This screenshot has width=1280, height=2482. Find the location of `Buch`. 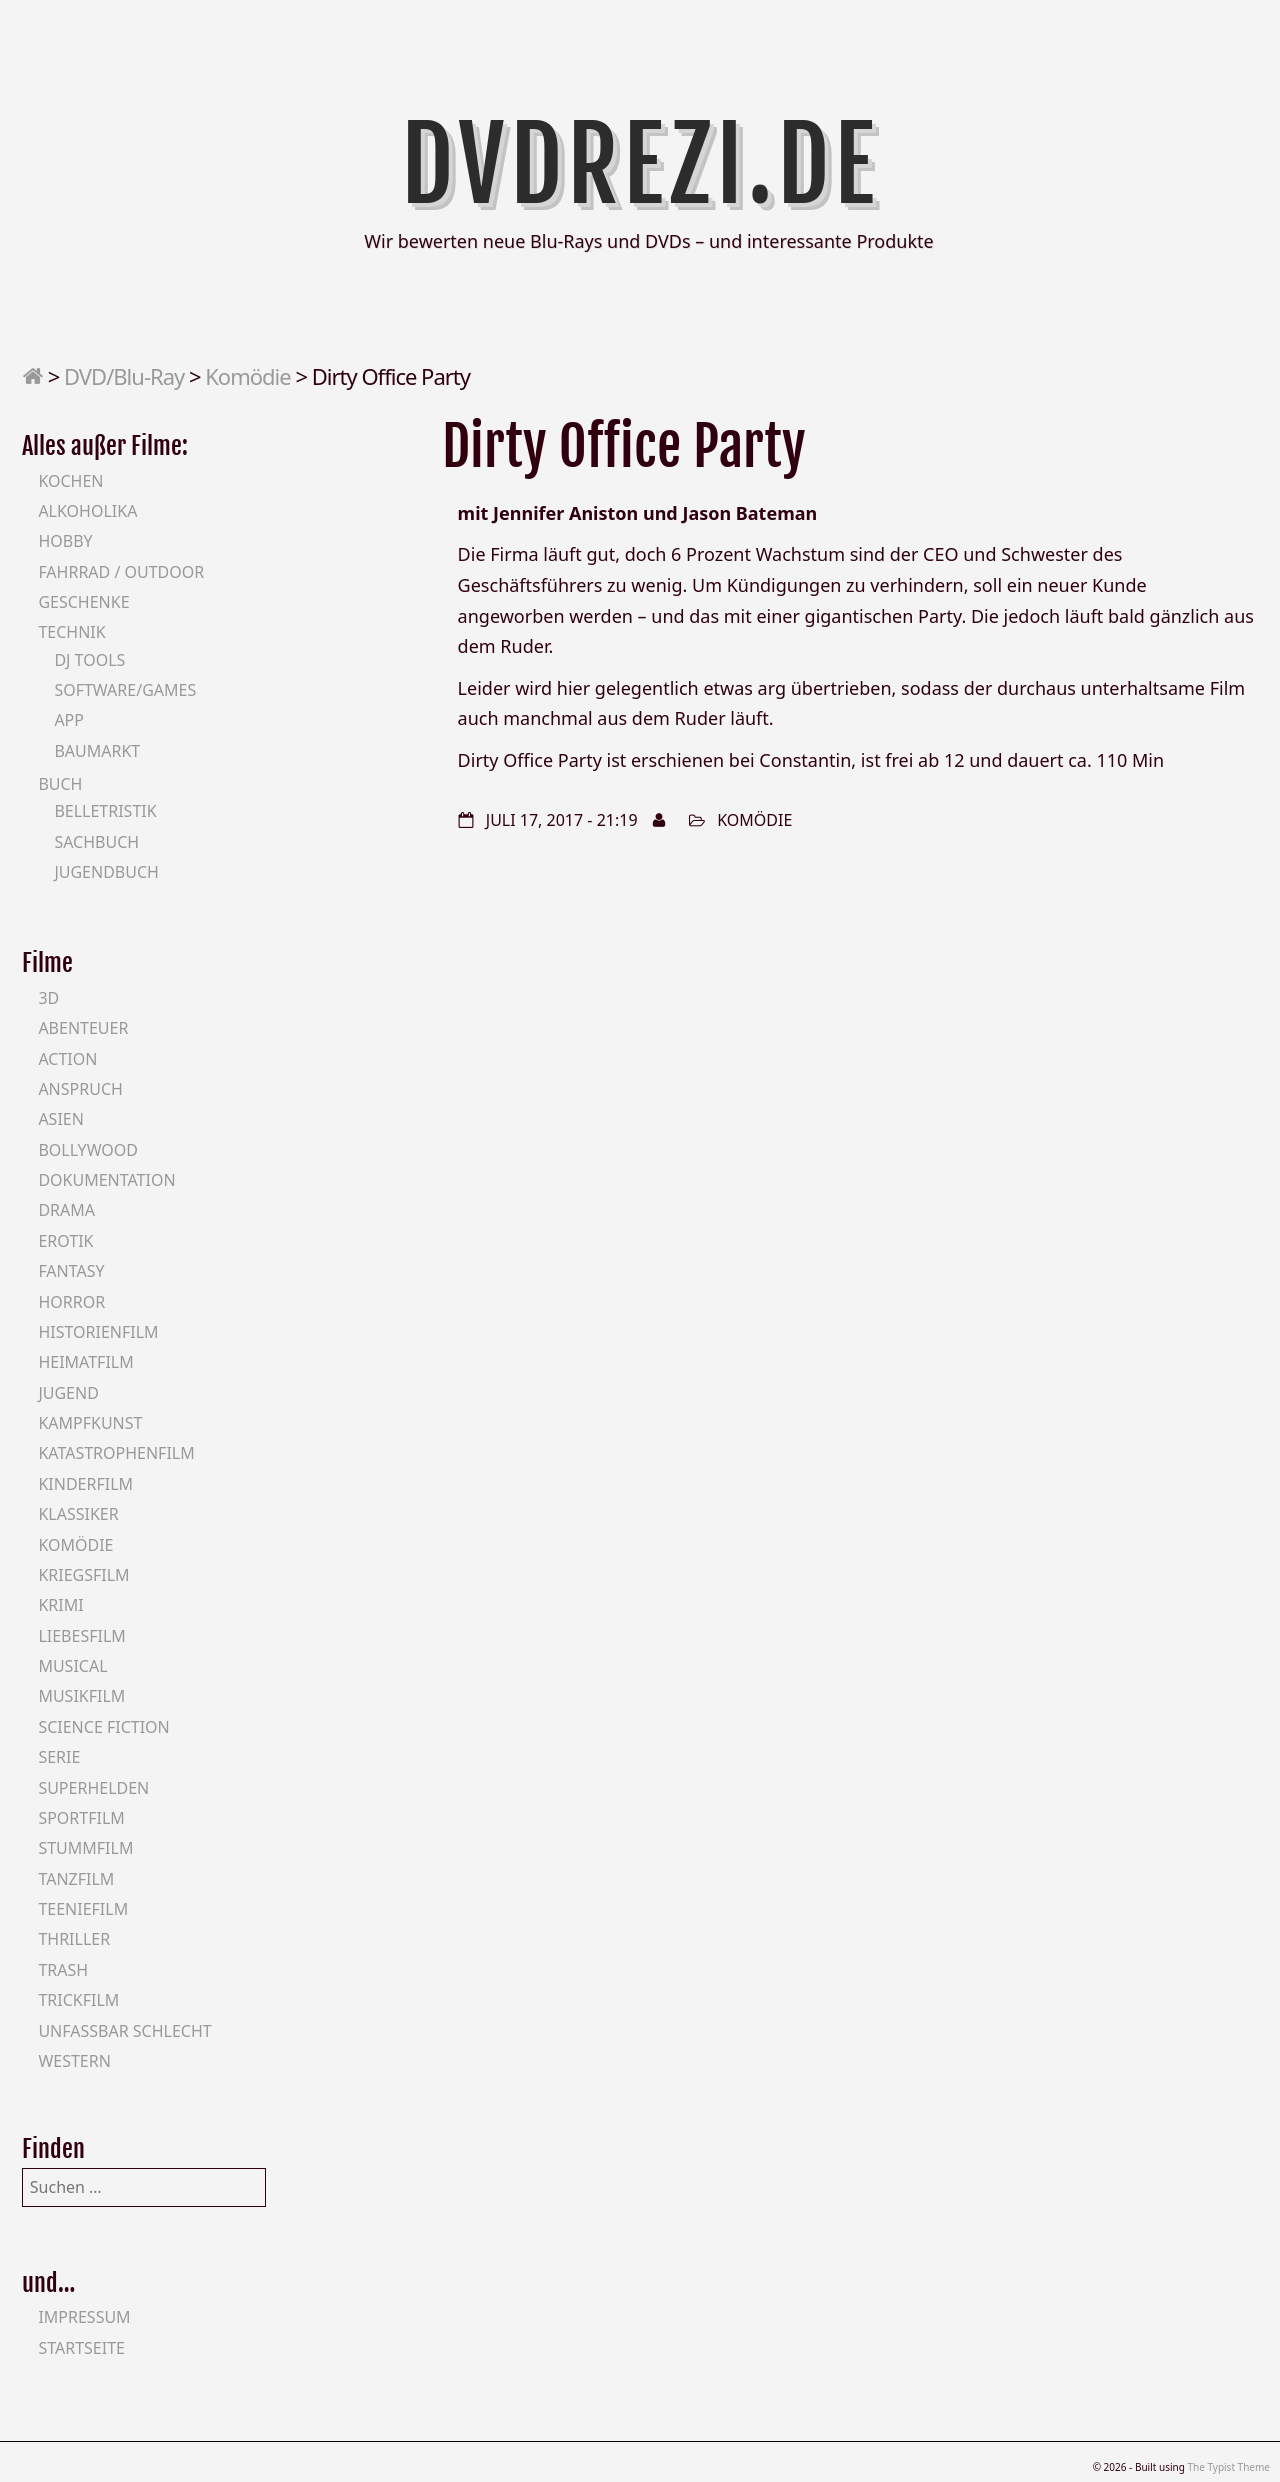

Buch is located at coordinates (60, 784).